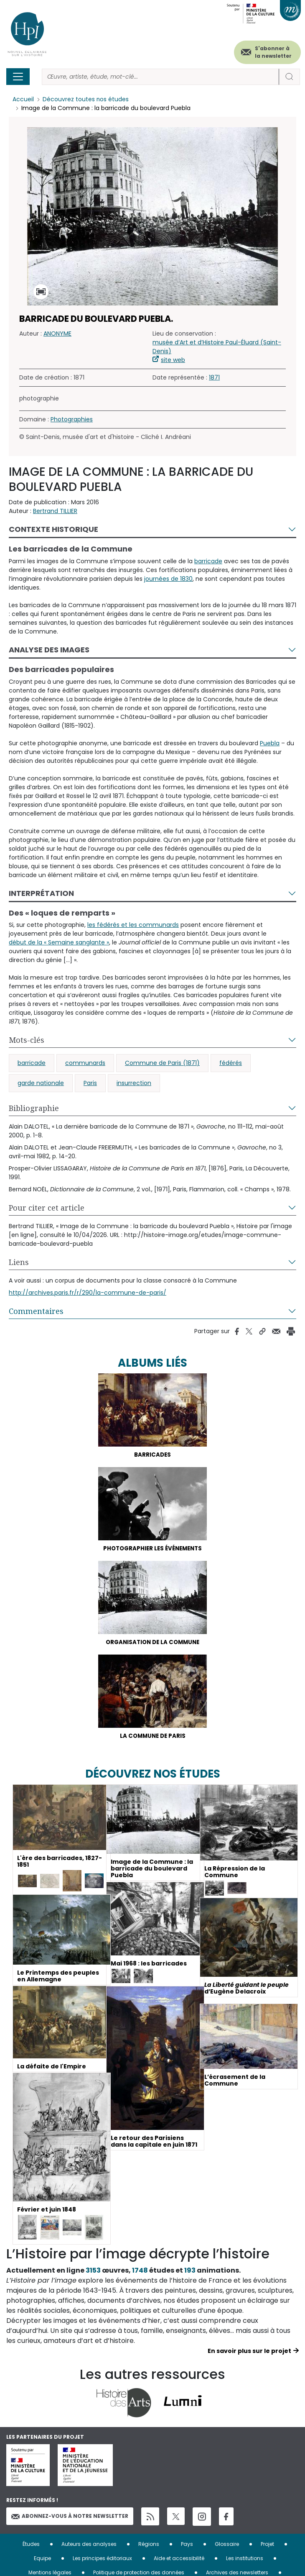 The height and width of the screenshot is (2576, 305). Describe the element at coordinates (41, 1083) in the screenshot. I see `garde nationale` at that location.